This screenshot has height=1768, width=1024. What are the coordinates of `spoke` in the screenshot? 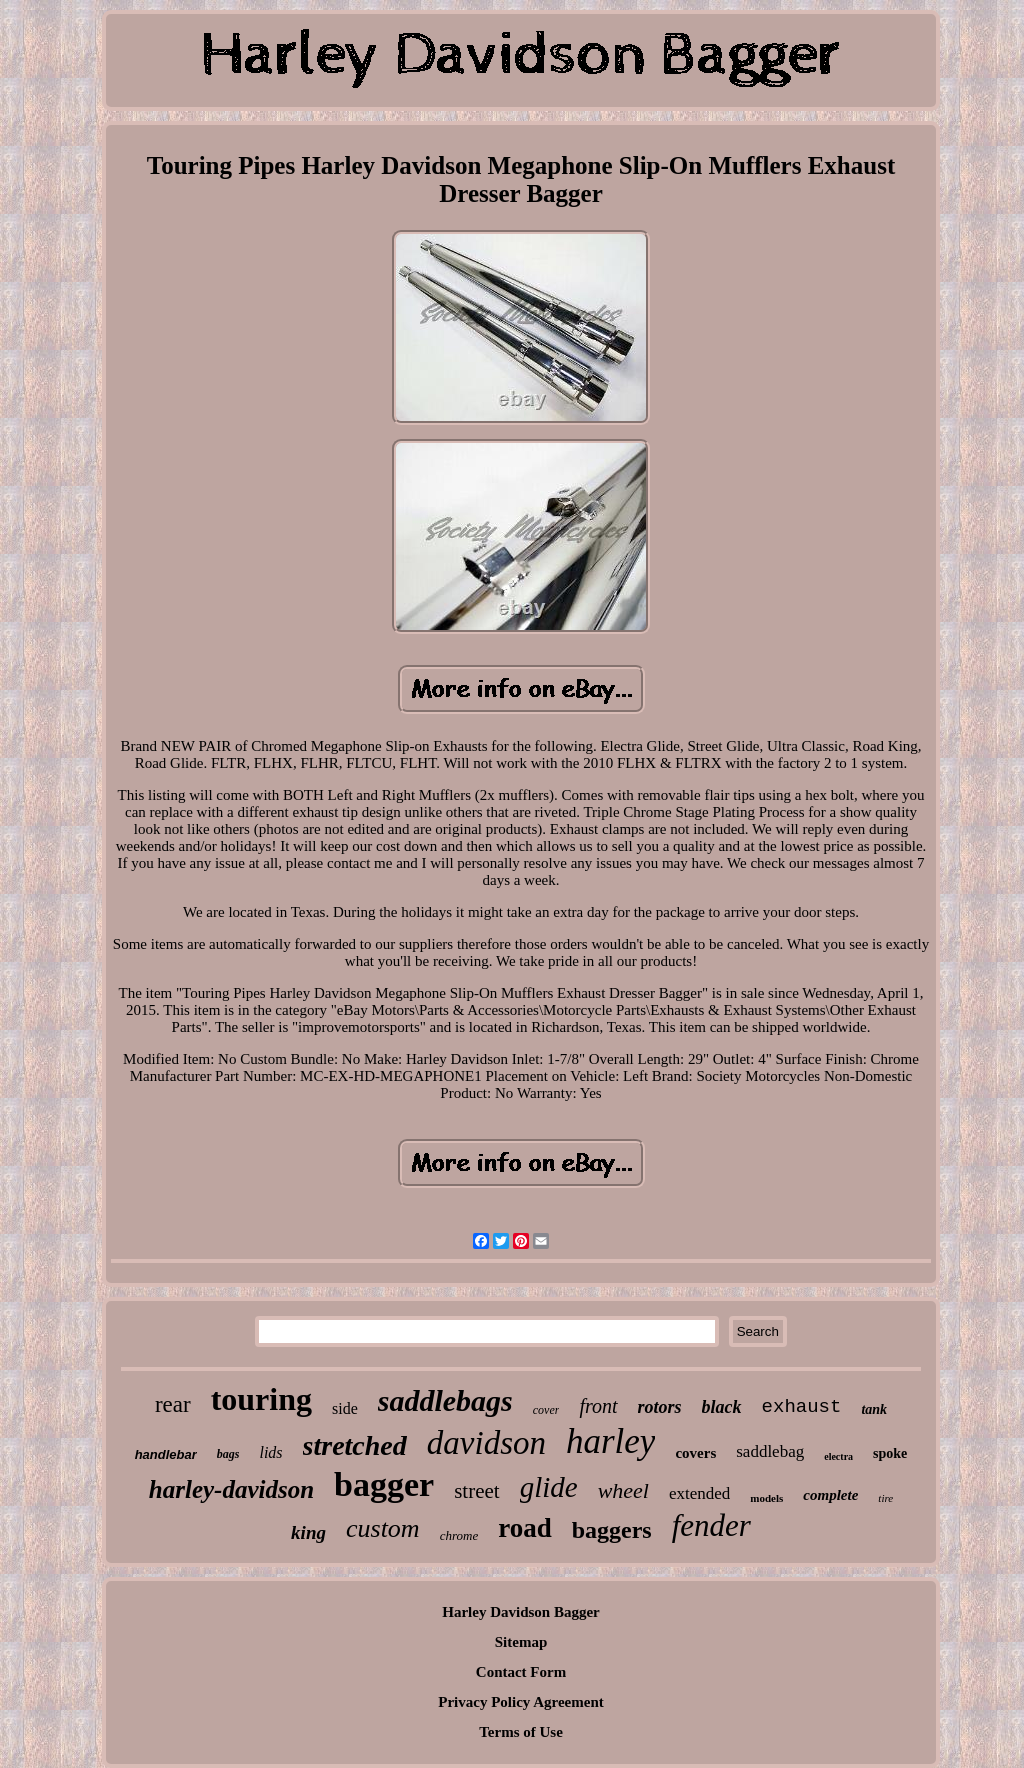 It's located at (890, 1453).